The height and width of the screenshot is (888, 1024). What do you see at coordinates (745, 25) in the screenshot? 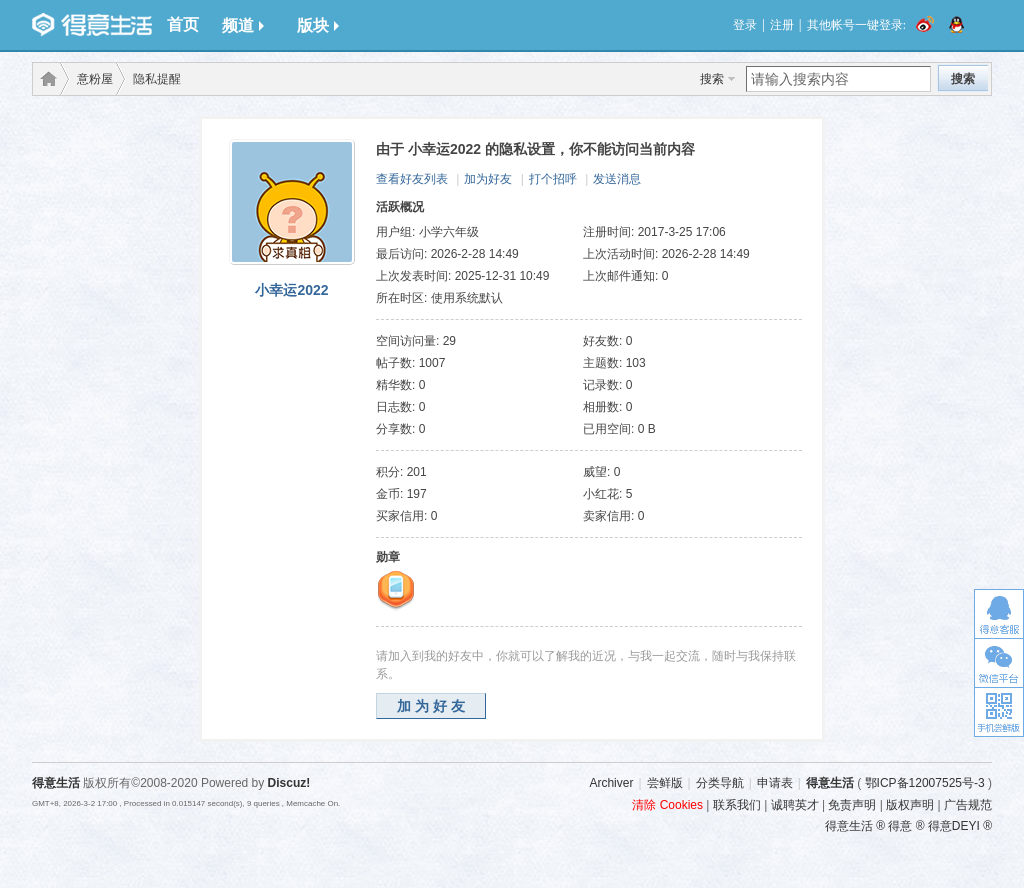
I see `登录` at bounding box center [745, 25].